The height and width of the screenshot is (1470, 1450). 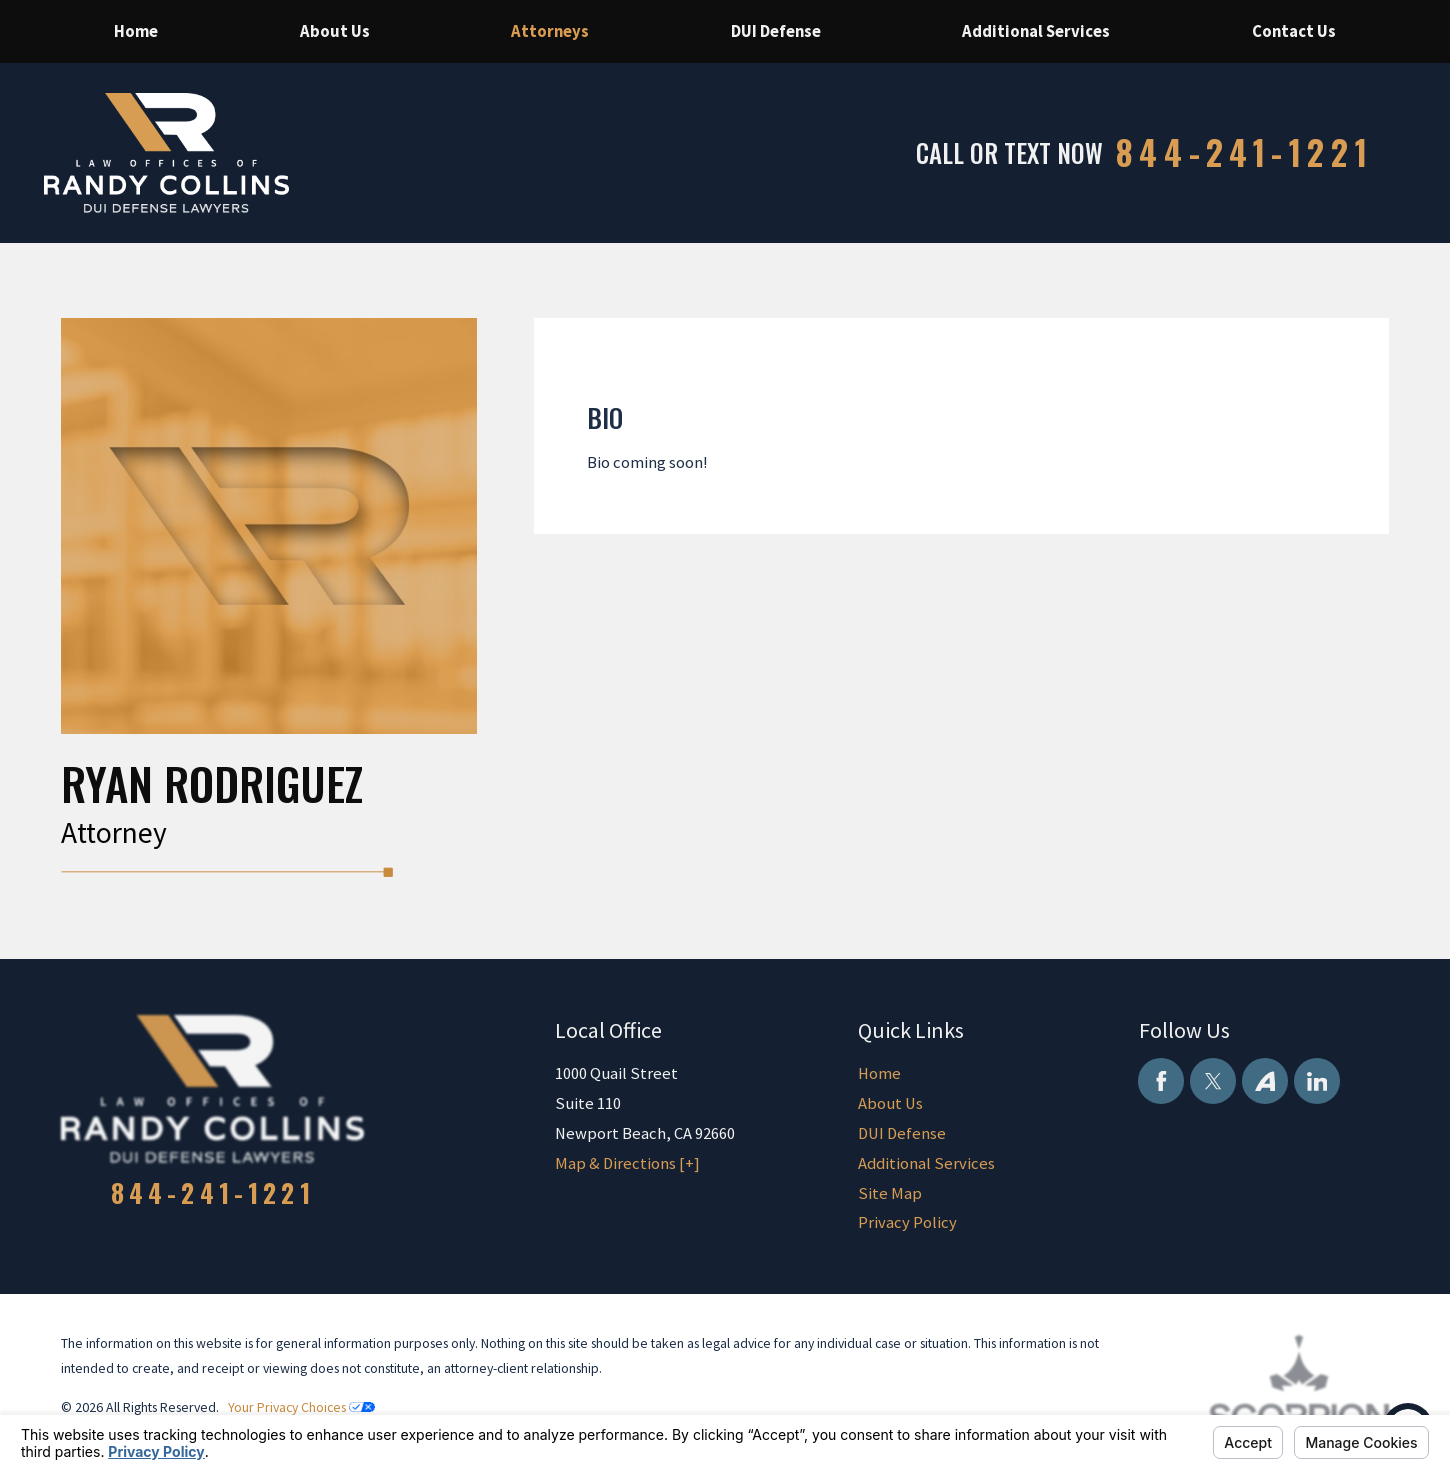 I want to click on [Avvo], so click(x=1265, y=1081).